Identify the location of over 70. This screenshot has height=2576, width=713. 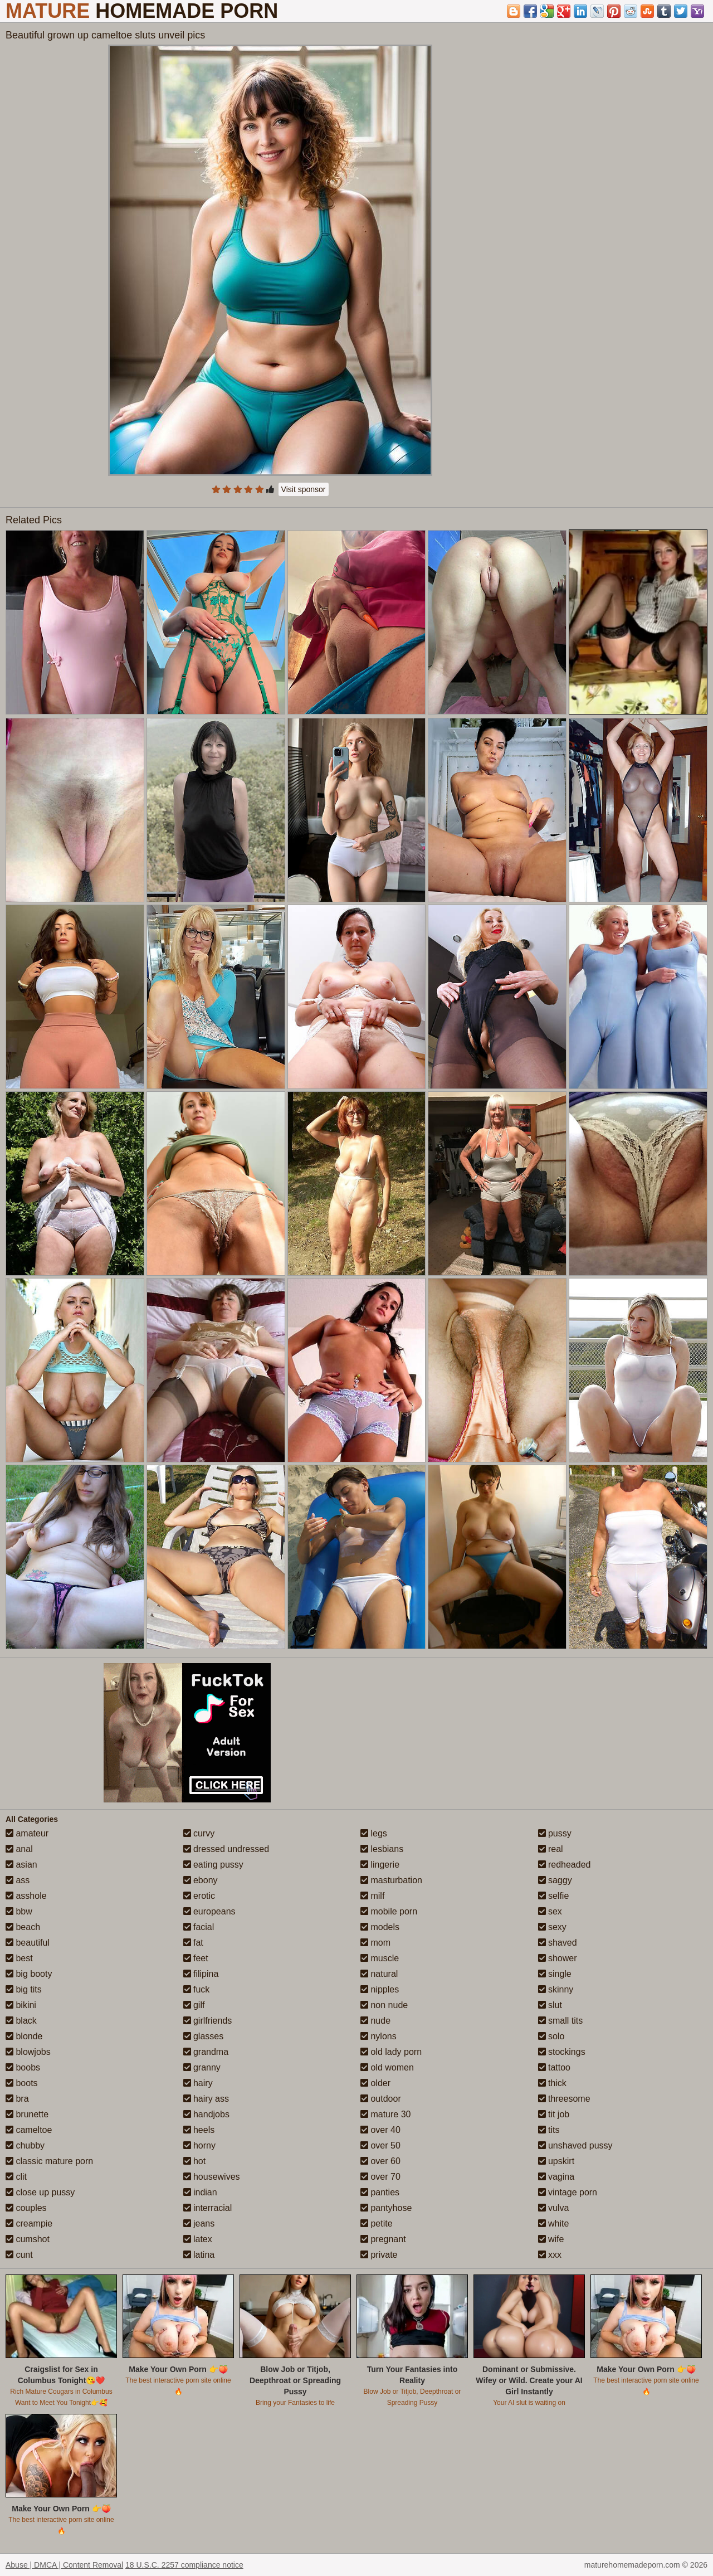
(380, 2176).